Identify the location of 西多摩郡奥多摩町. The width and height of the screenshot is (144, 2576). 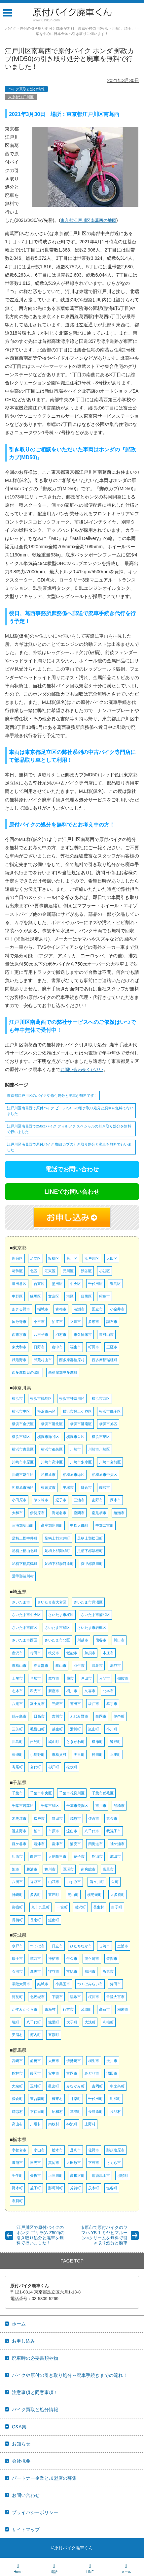
(62, 1372).